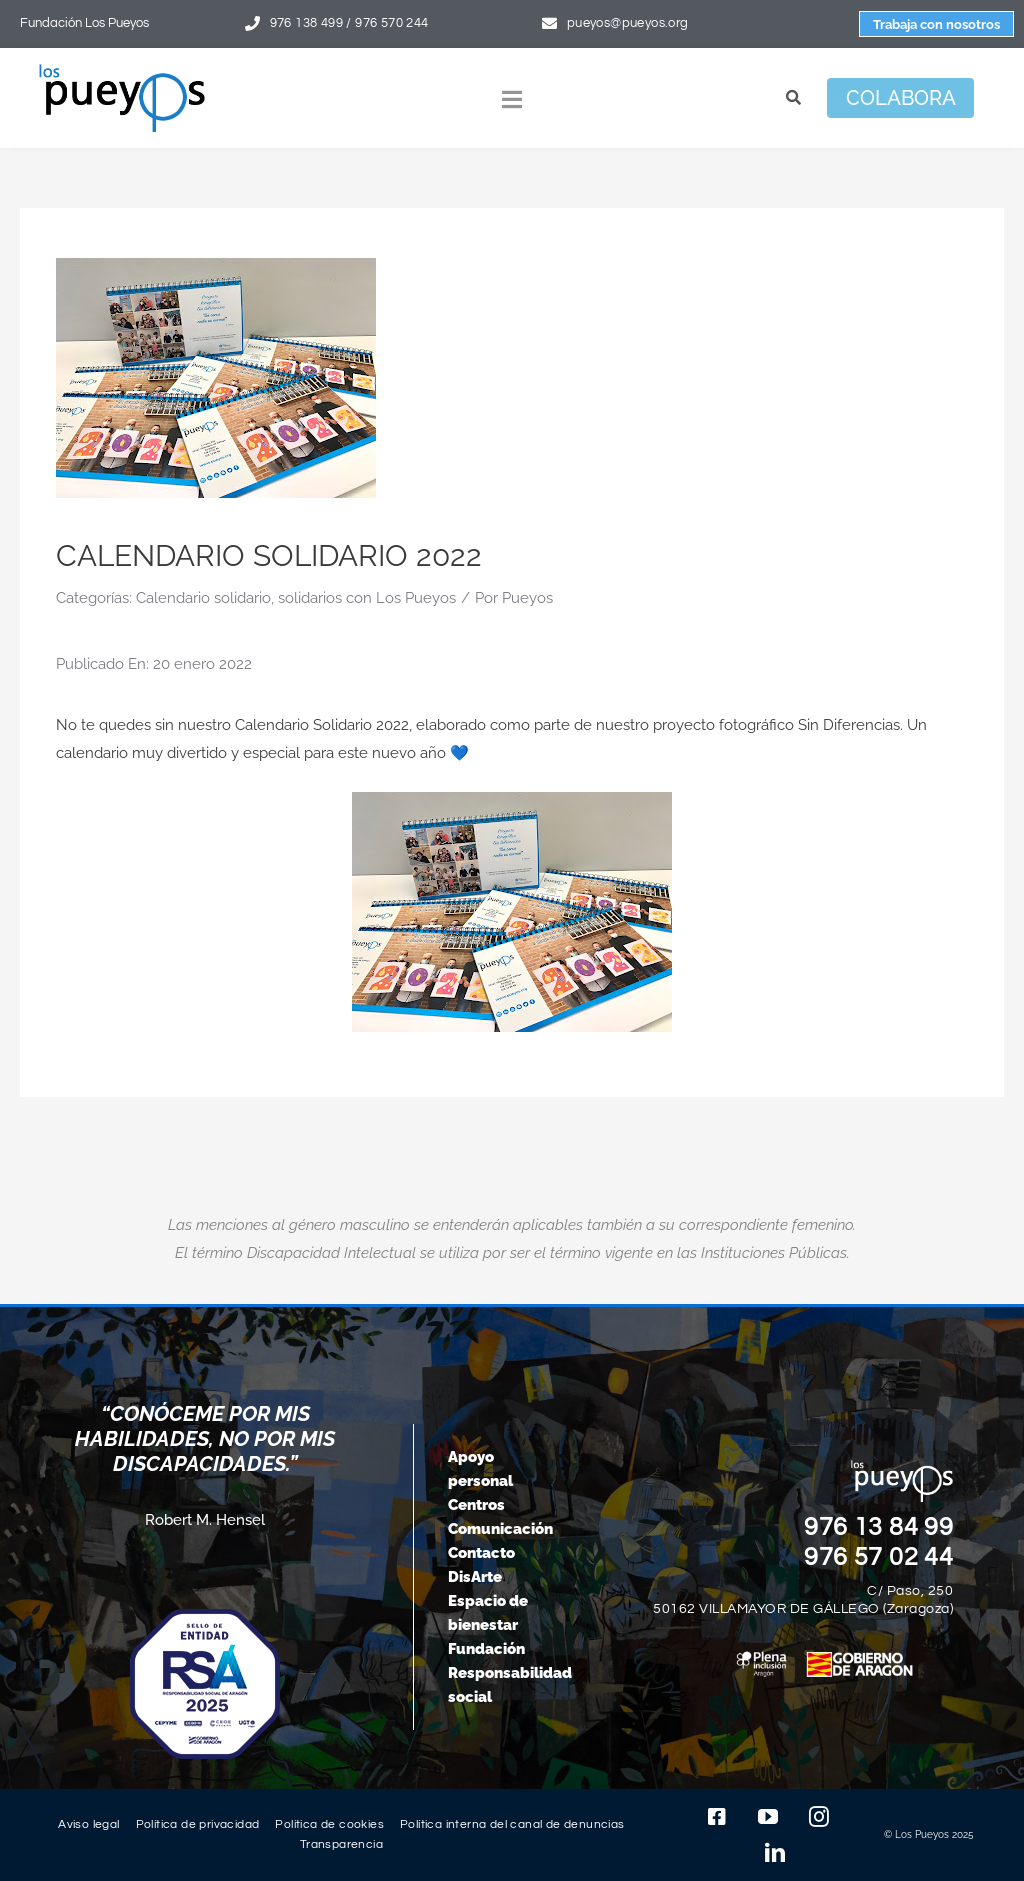  What do you see at coordinates (879, 1527) in the screenshot?
I see `976 13 84 99` at bounding box center [879, 1527].